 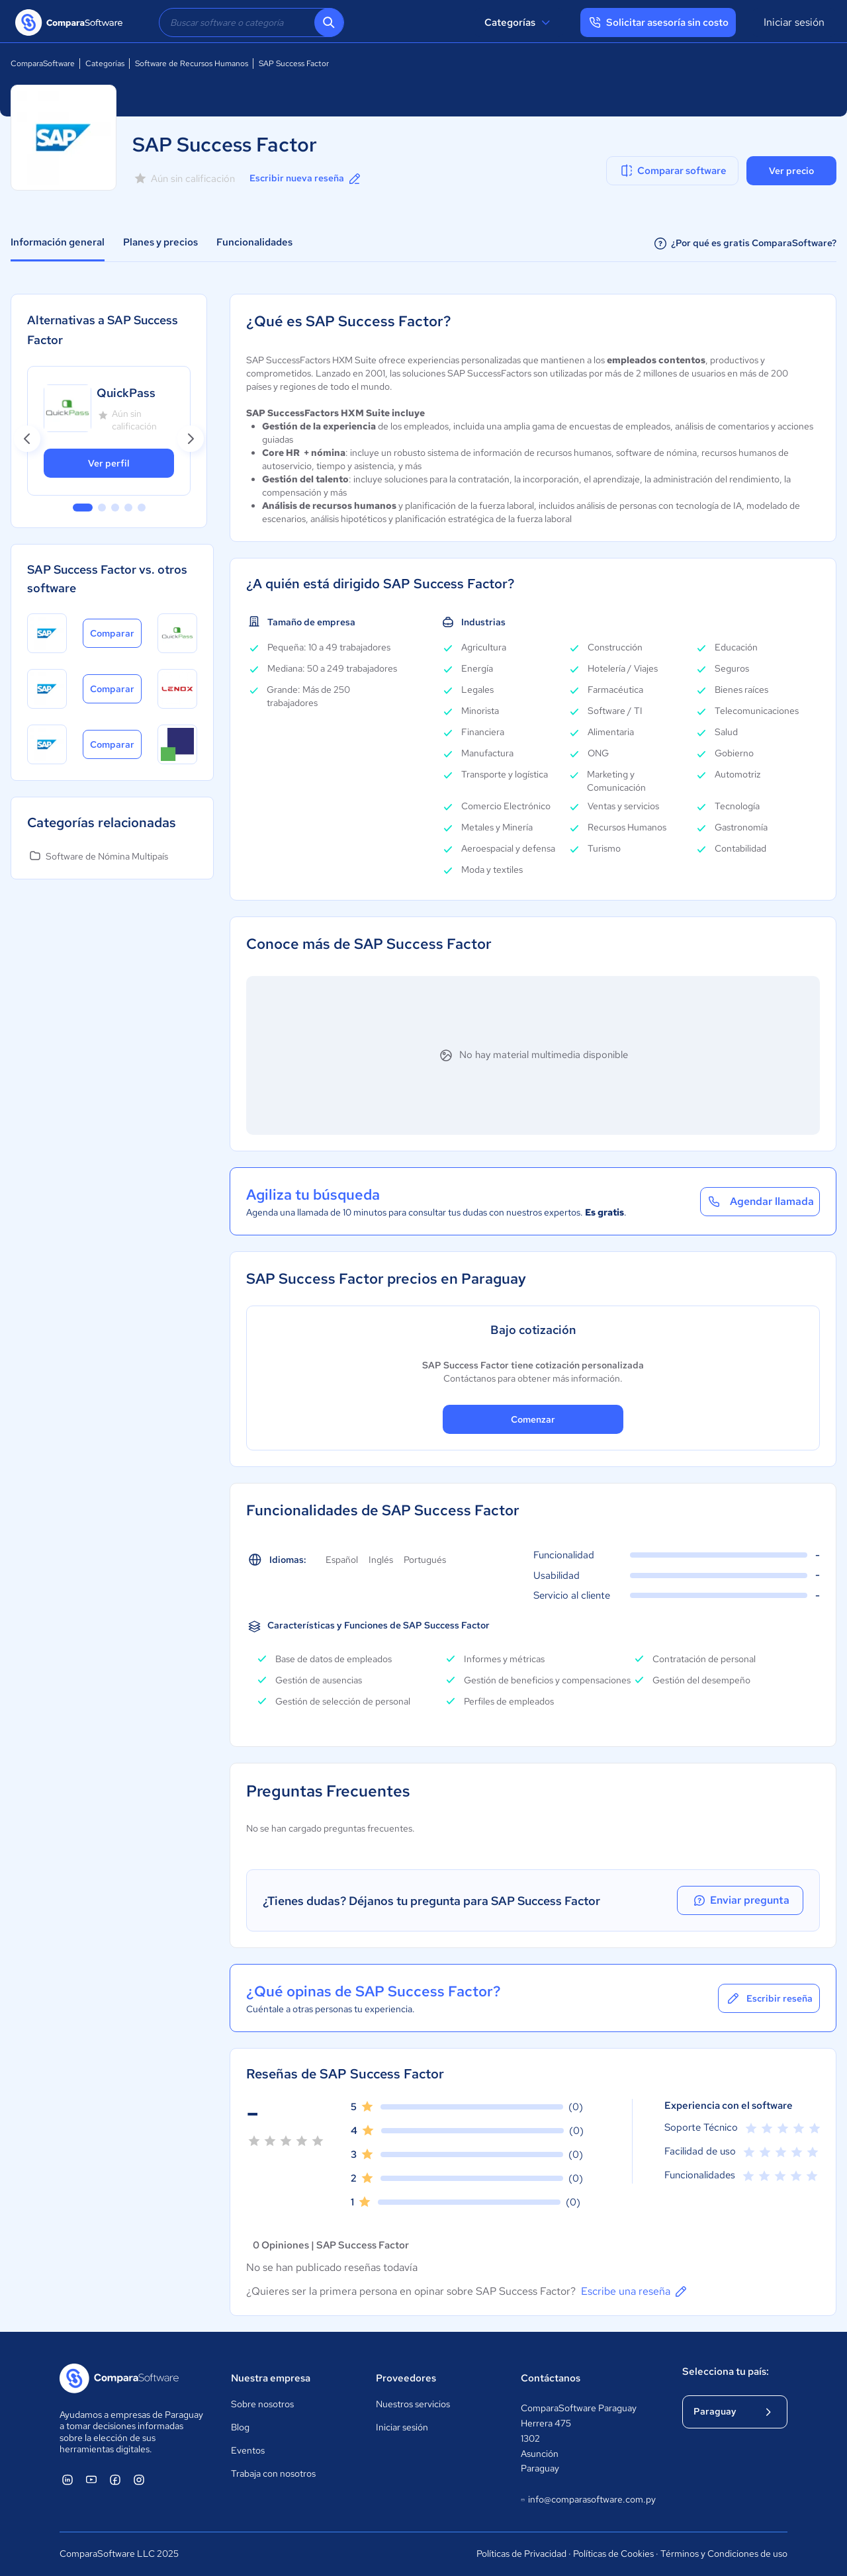 I want to click on Blog, so click(x=240, y=2427).